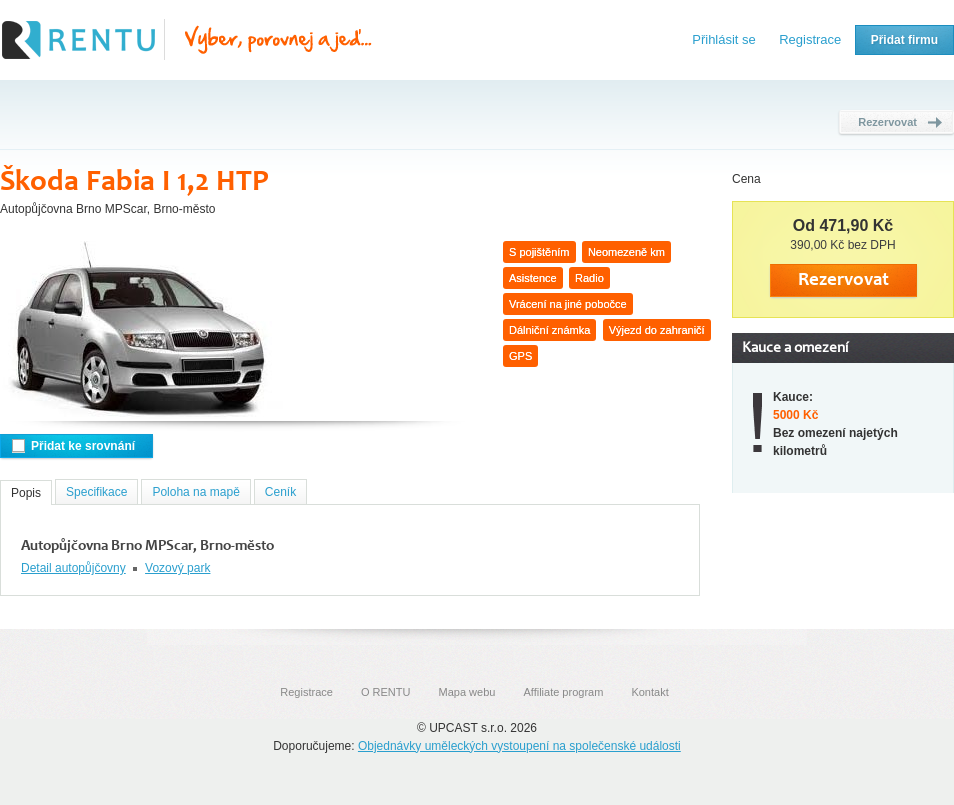 This screenshot has height=805, width=954. I want to click on Přihlásit se, so click(724, 39).